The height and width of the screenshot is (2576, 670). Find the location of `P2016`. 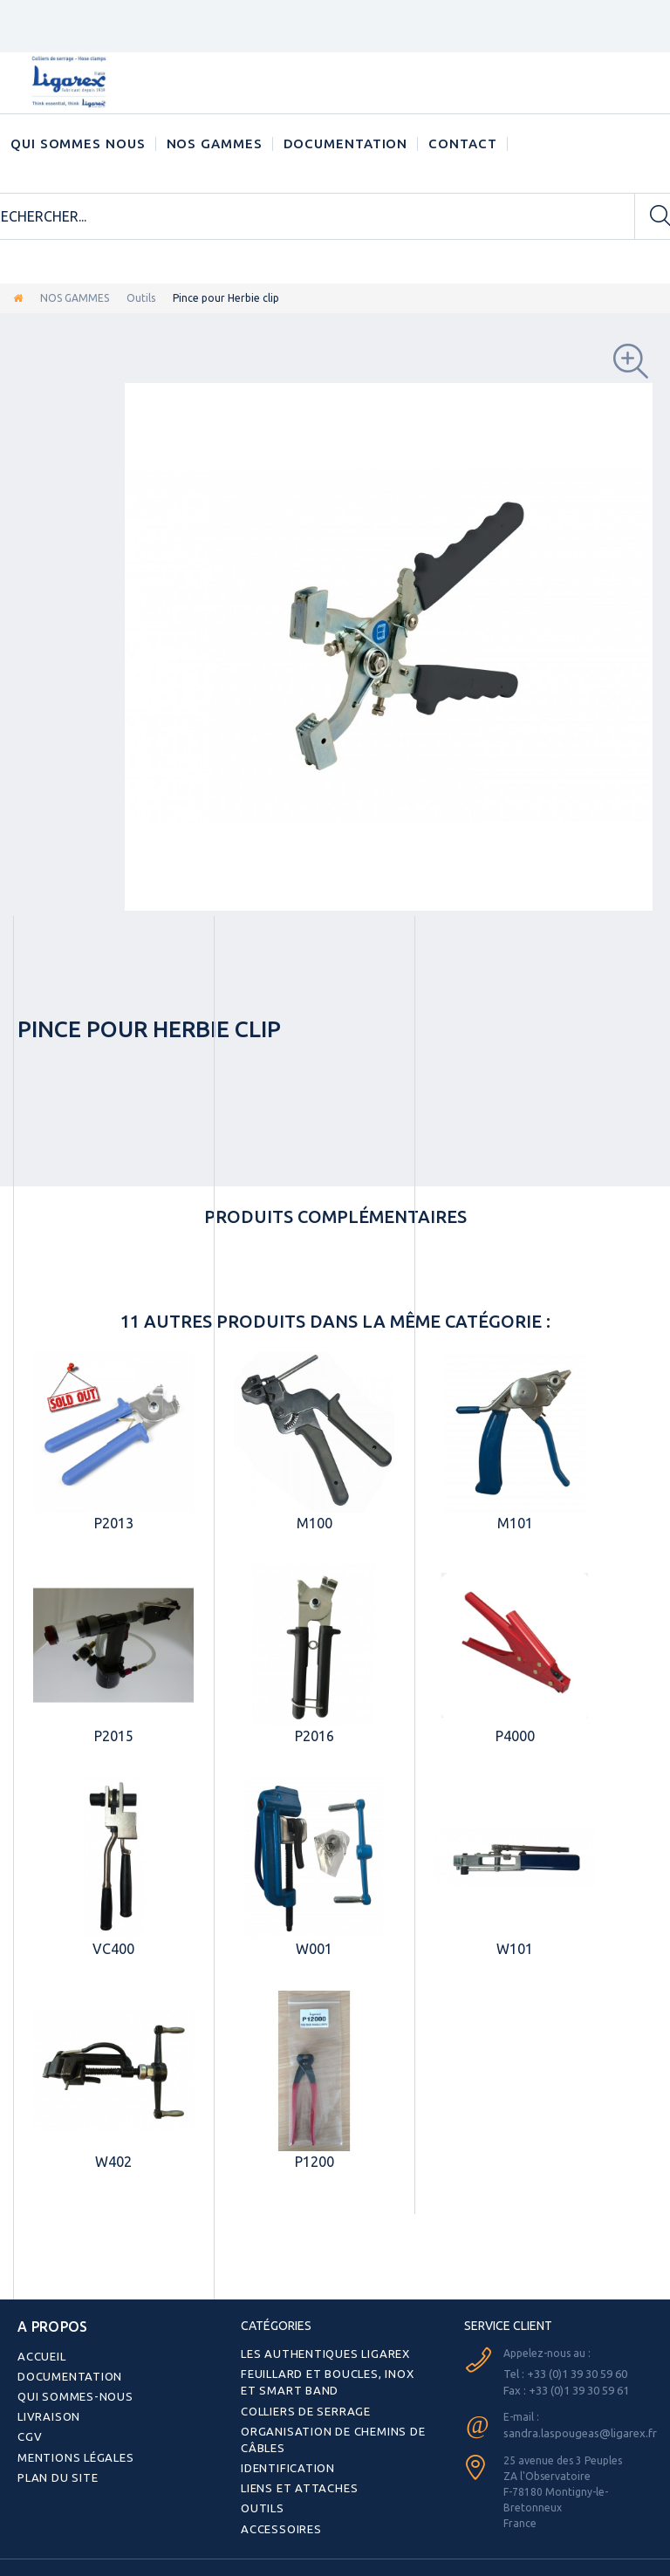

P2016 is located at coordinates (314, 1736).